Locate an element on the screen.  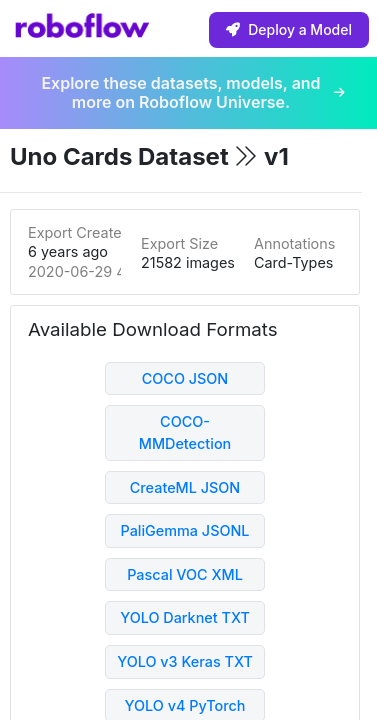
COCO JSON is located at coordinates (185, 378).